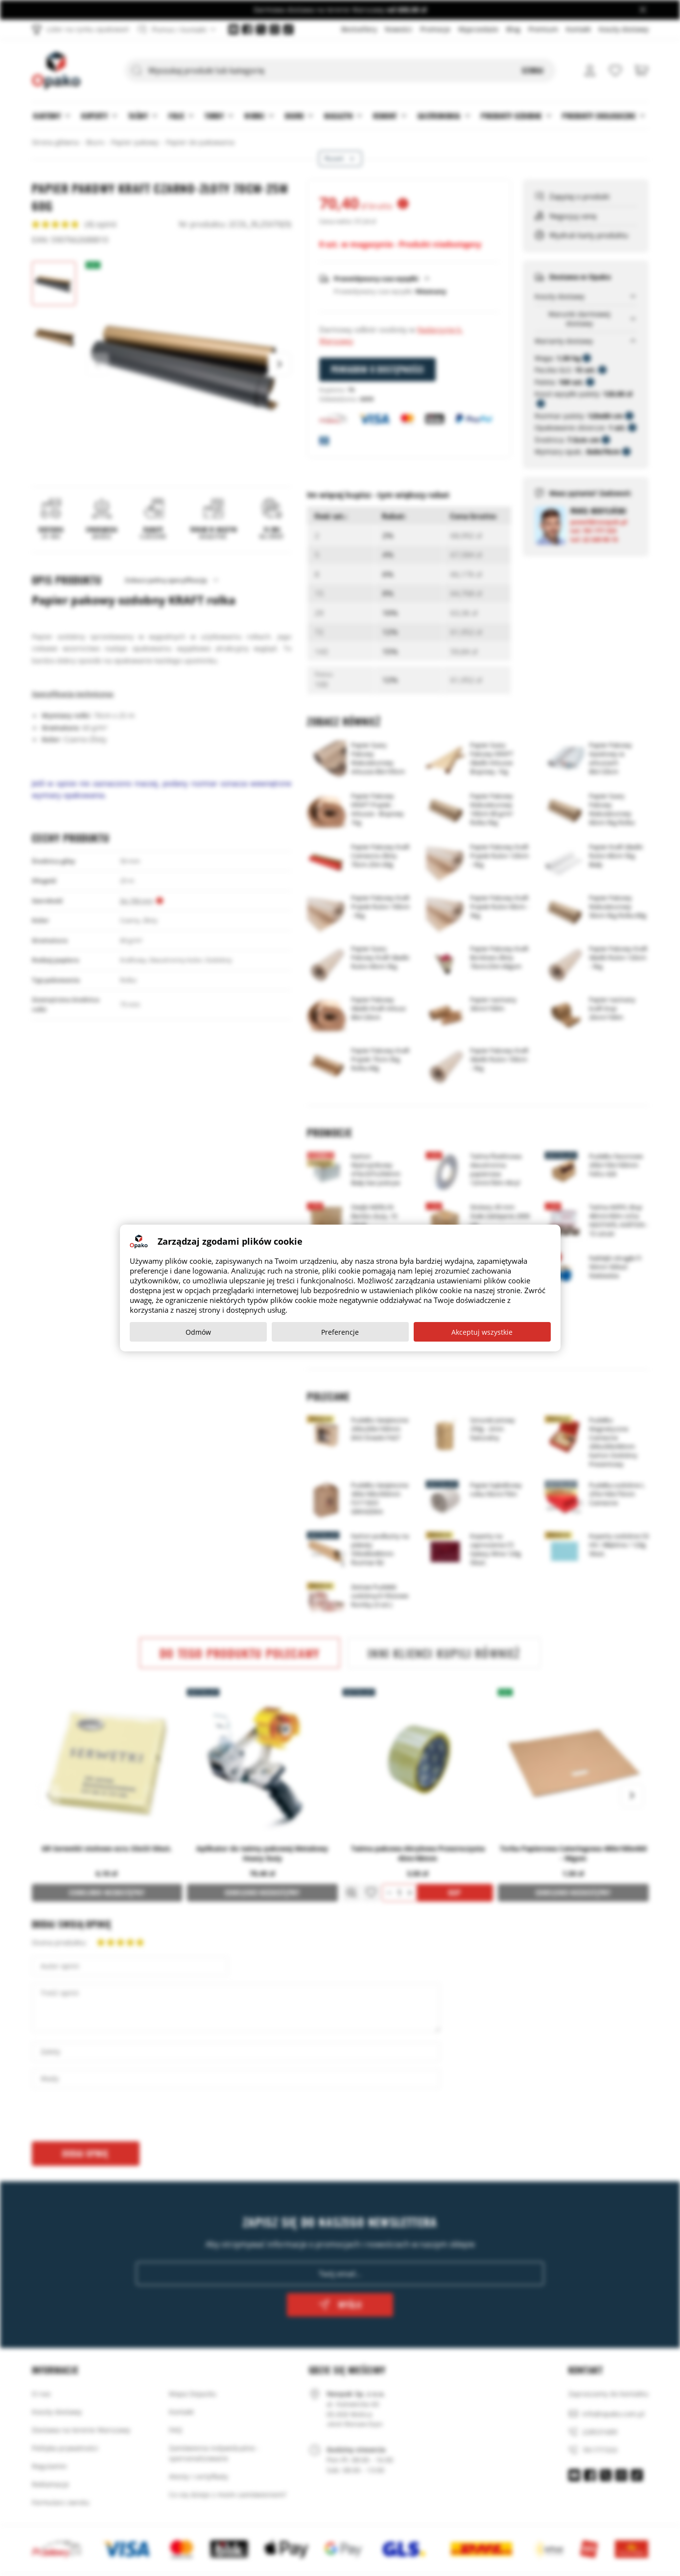 This screenshot has height=2576, width=680. Describe the element at coordinates (198, 1332) in the screenshot. I see `Odmów` at that location.